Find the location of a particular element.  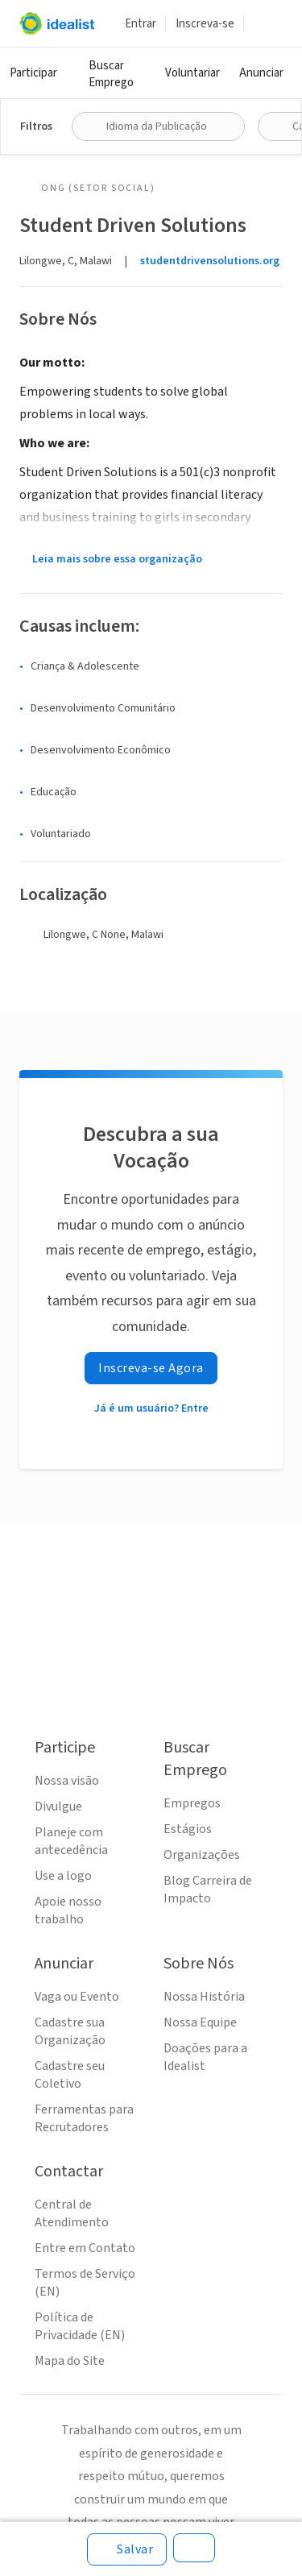

Apoie nosso trabalho is located at coordinates (68, 1910).